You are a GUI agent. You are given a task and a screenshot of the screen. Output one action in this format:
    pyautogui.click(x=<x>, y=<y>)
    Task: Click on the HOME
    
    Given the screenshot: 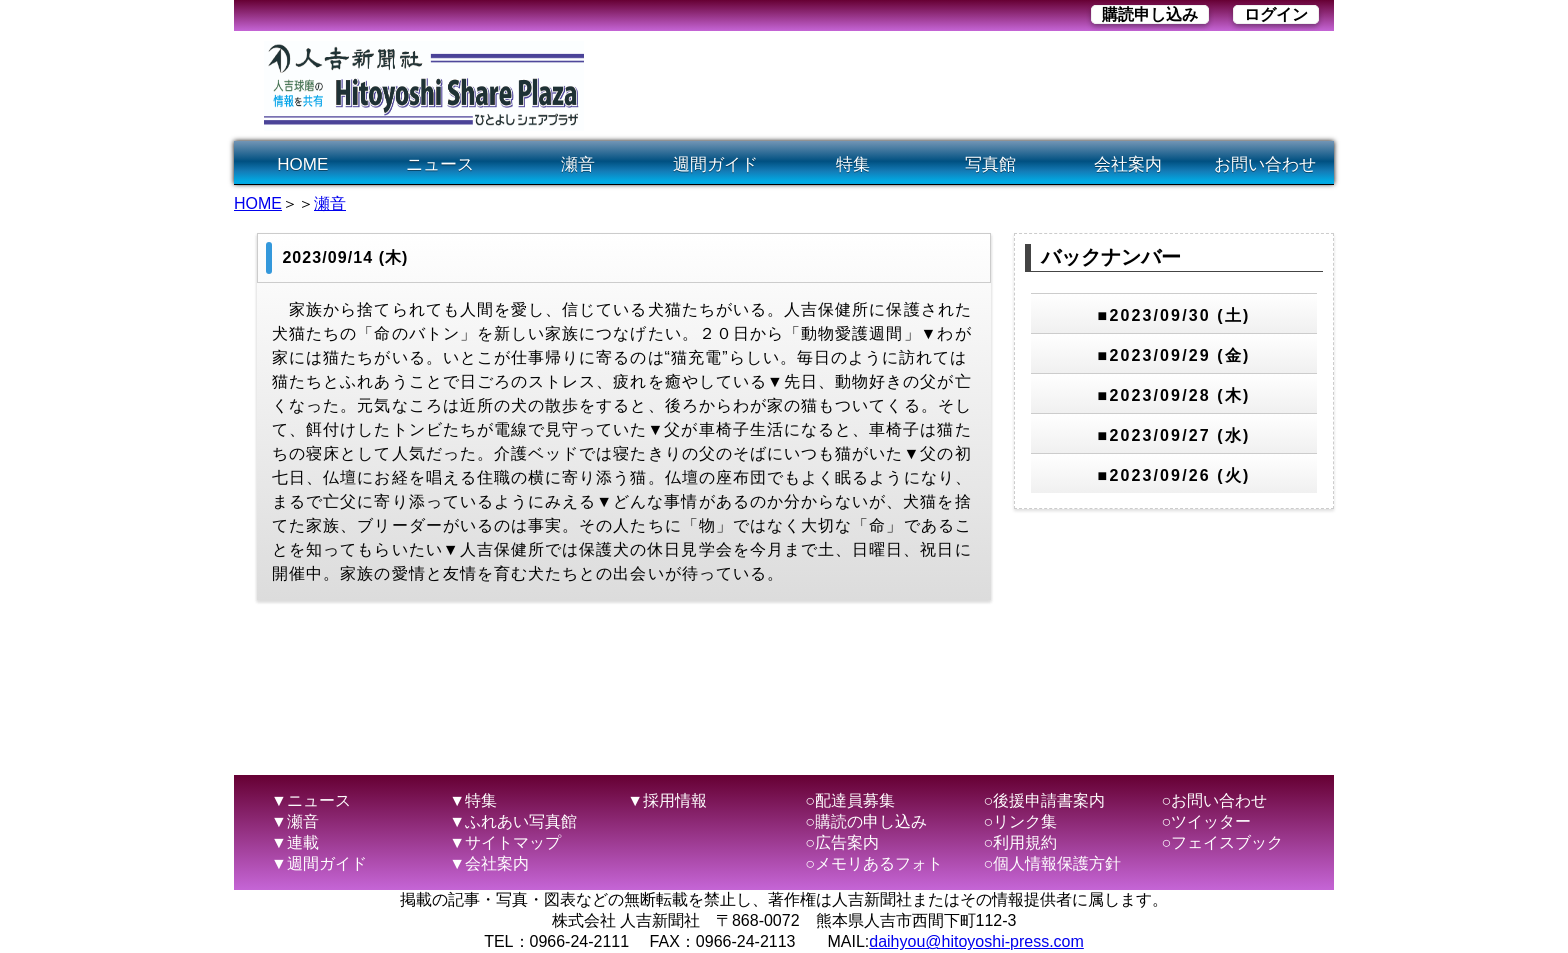 What is the action you would take?
    pyautogui.click(x=302, y=164)
    